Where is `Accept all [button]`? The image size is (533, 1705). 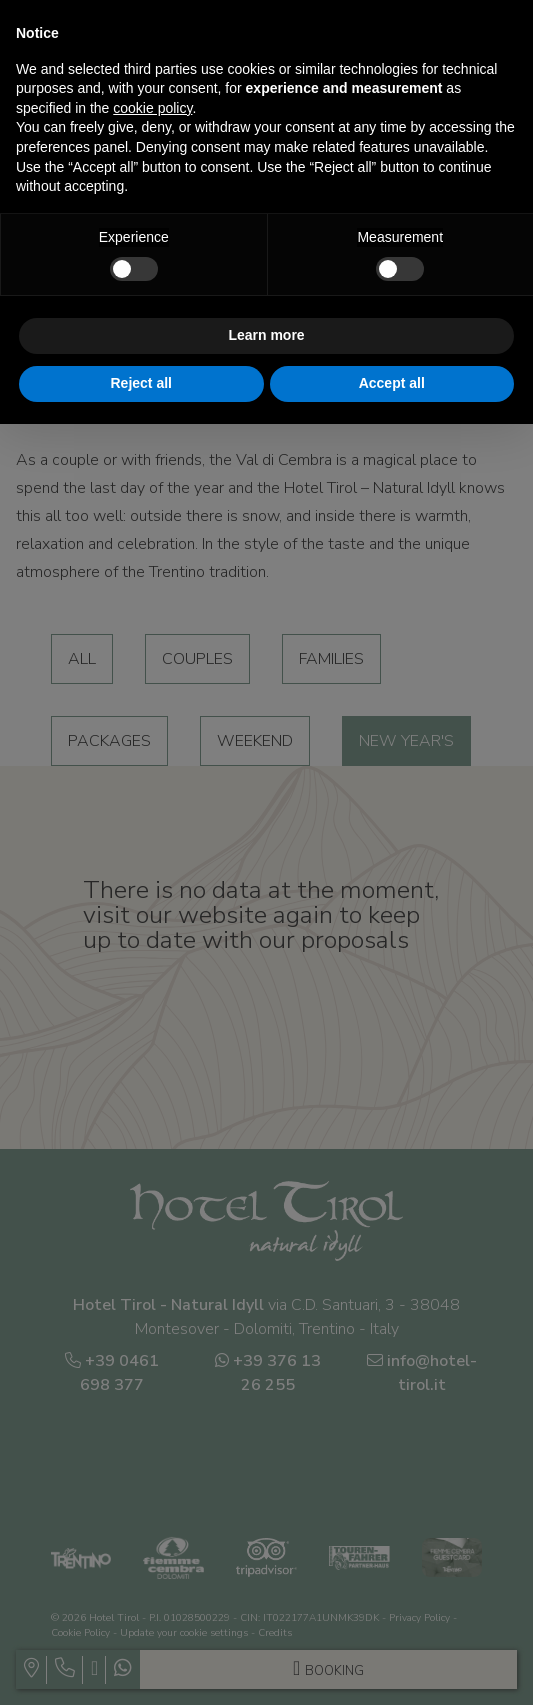
Accept all [button] is located at coordinates (392, 383).